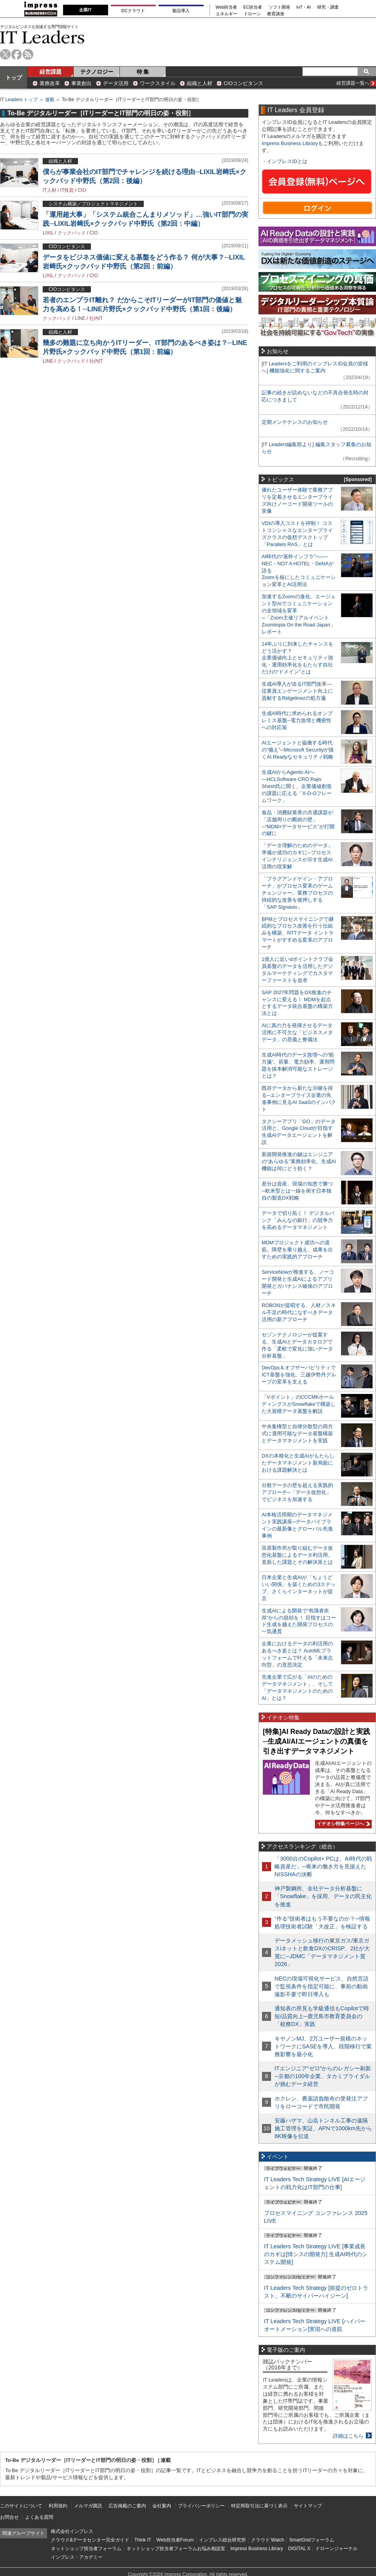 This screenshot has height=2576, width=376. I want to click on 事業創出, so click(81, 83).